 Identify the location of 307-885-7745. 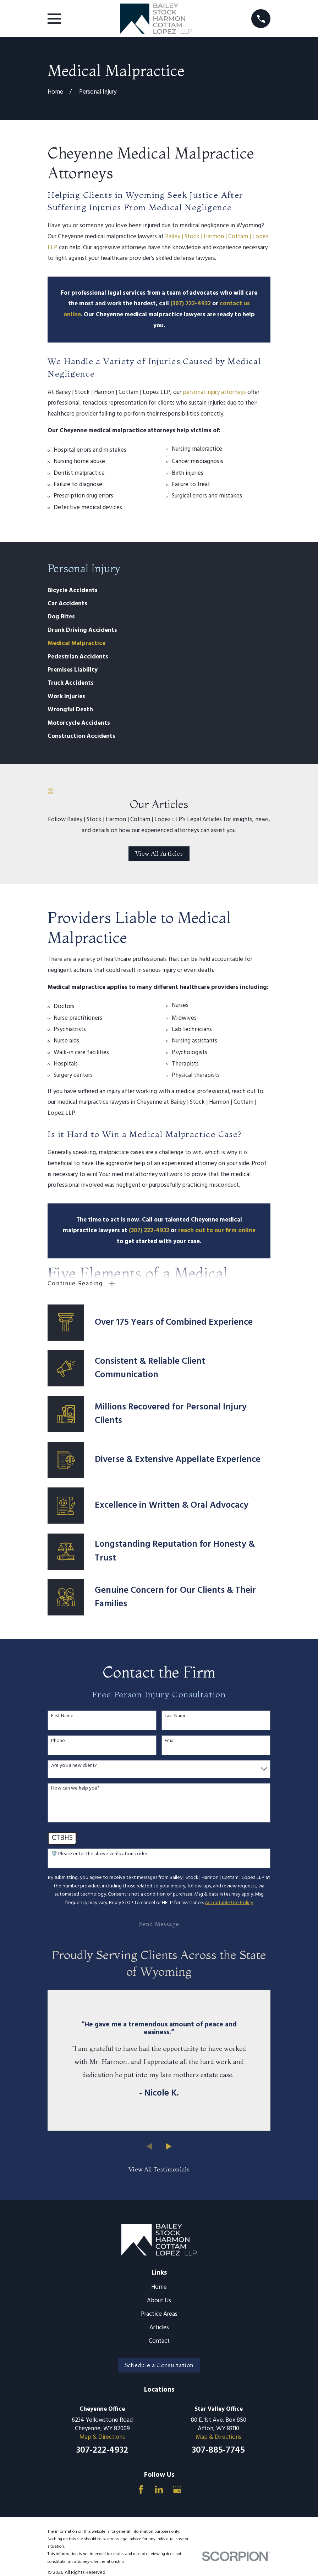
(218, 2451).